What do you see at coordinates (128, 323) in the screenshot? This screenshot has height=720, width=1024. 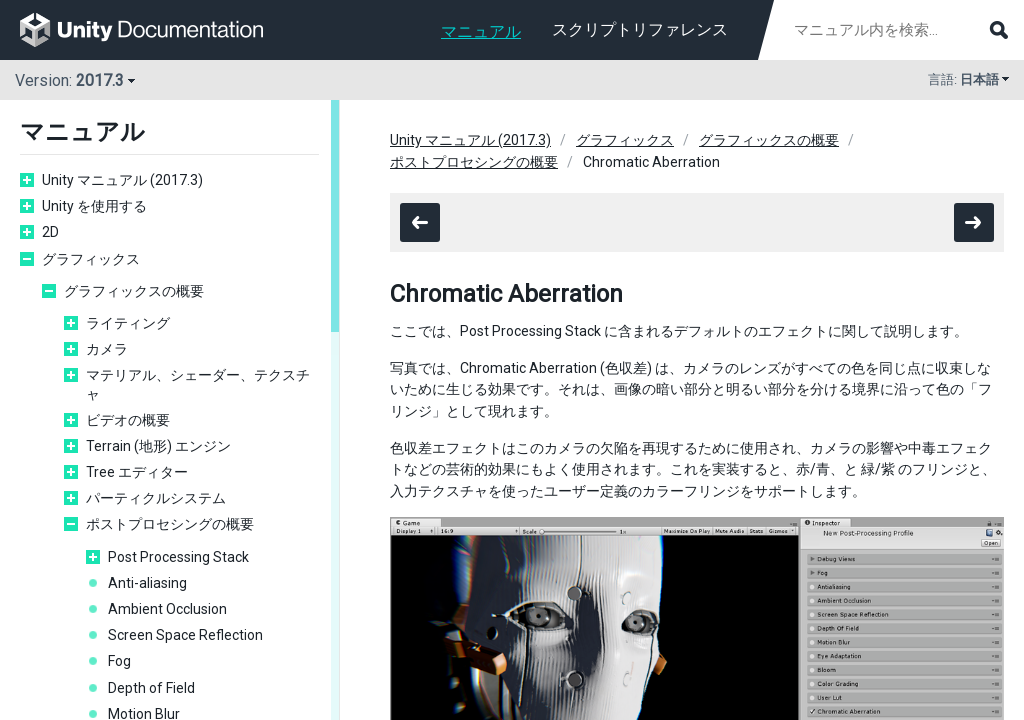 I see `ライティング` at bounding box center [128, 323].